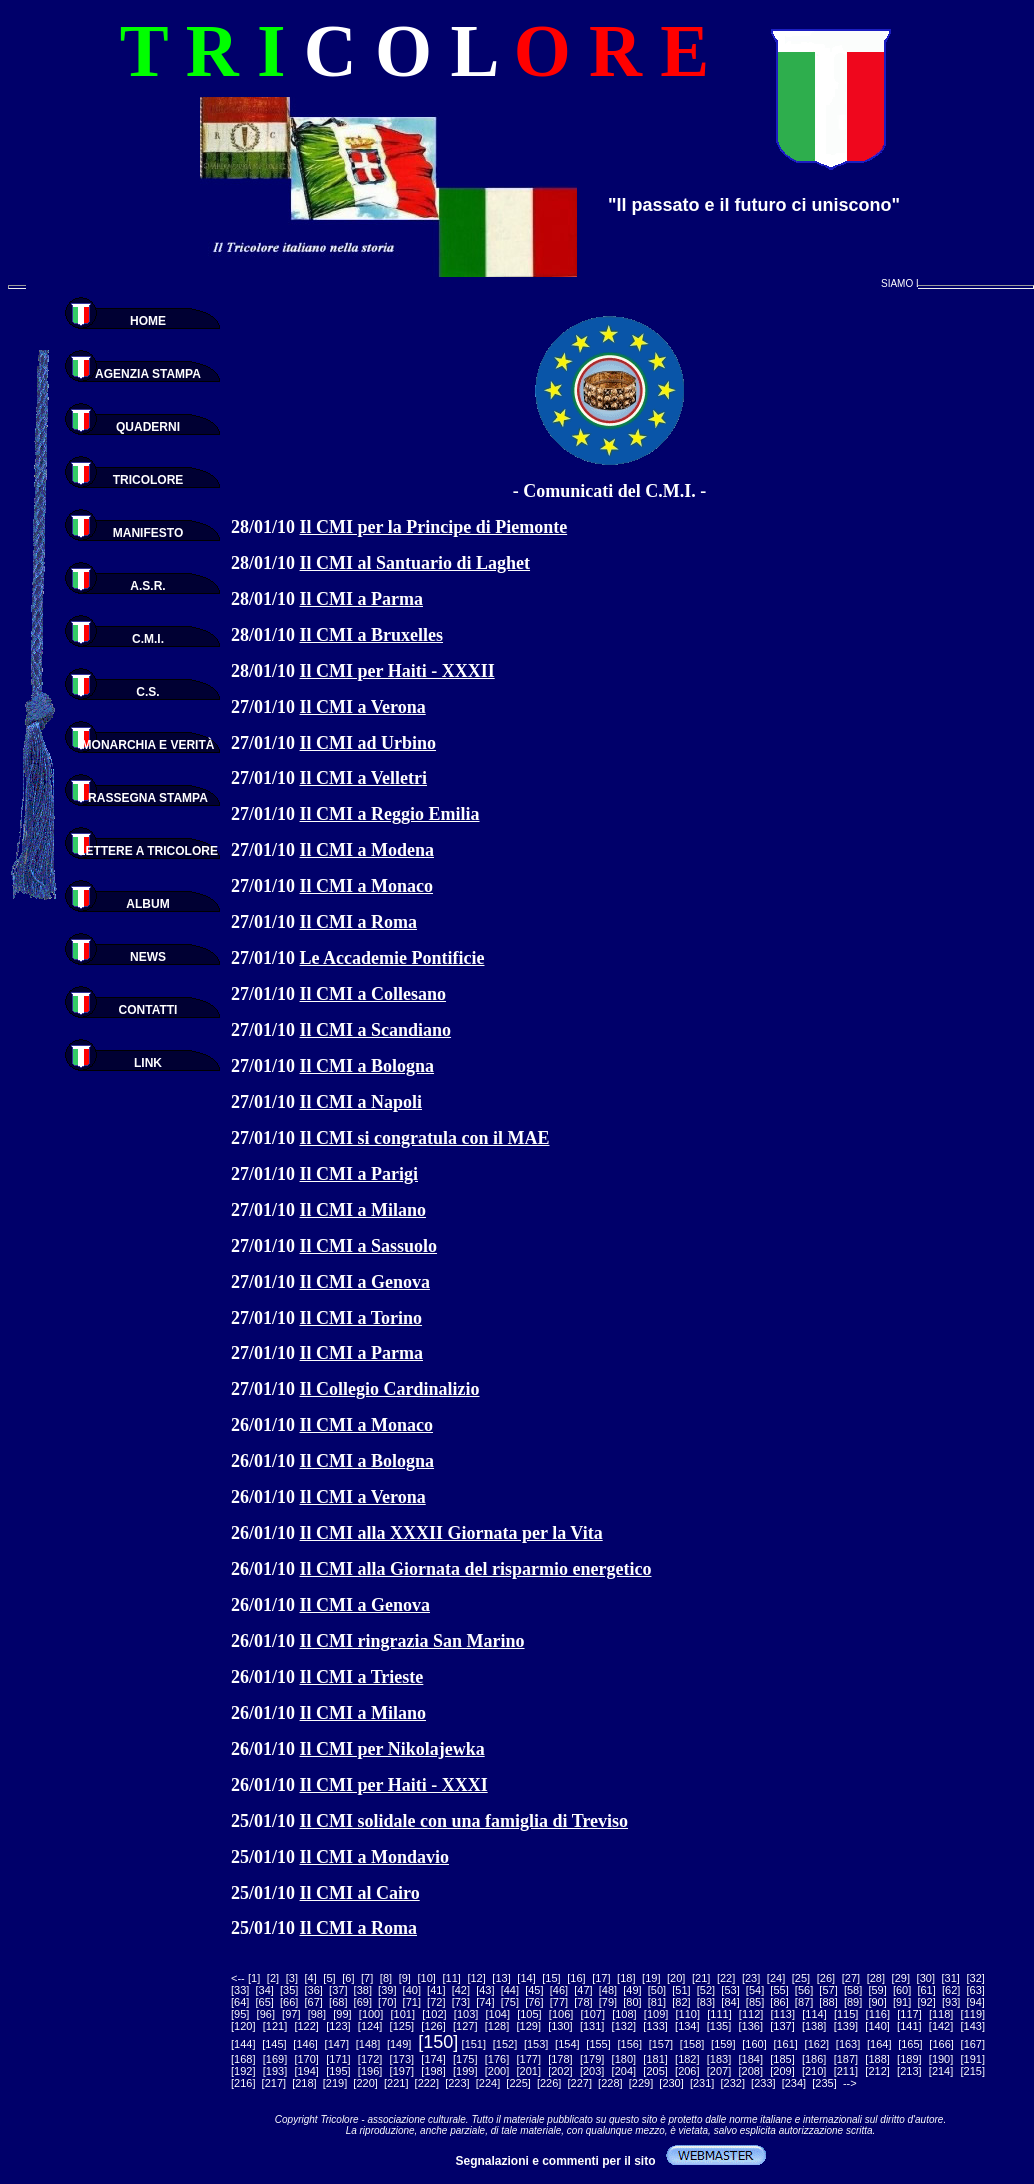 The width and height of the screenshot is (1034, 2184). Describe the element at coordinates (927, 1990) in the screenshot. I see `61` at that location.